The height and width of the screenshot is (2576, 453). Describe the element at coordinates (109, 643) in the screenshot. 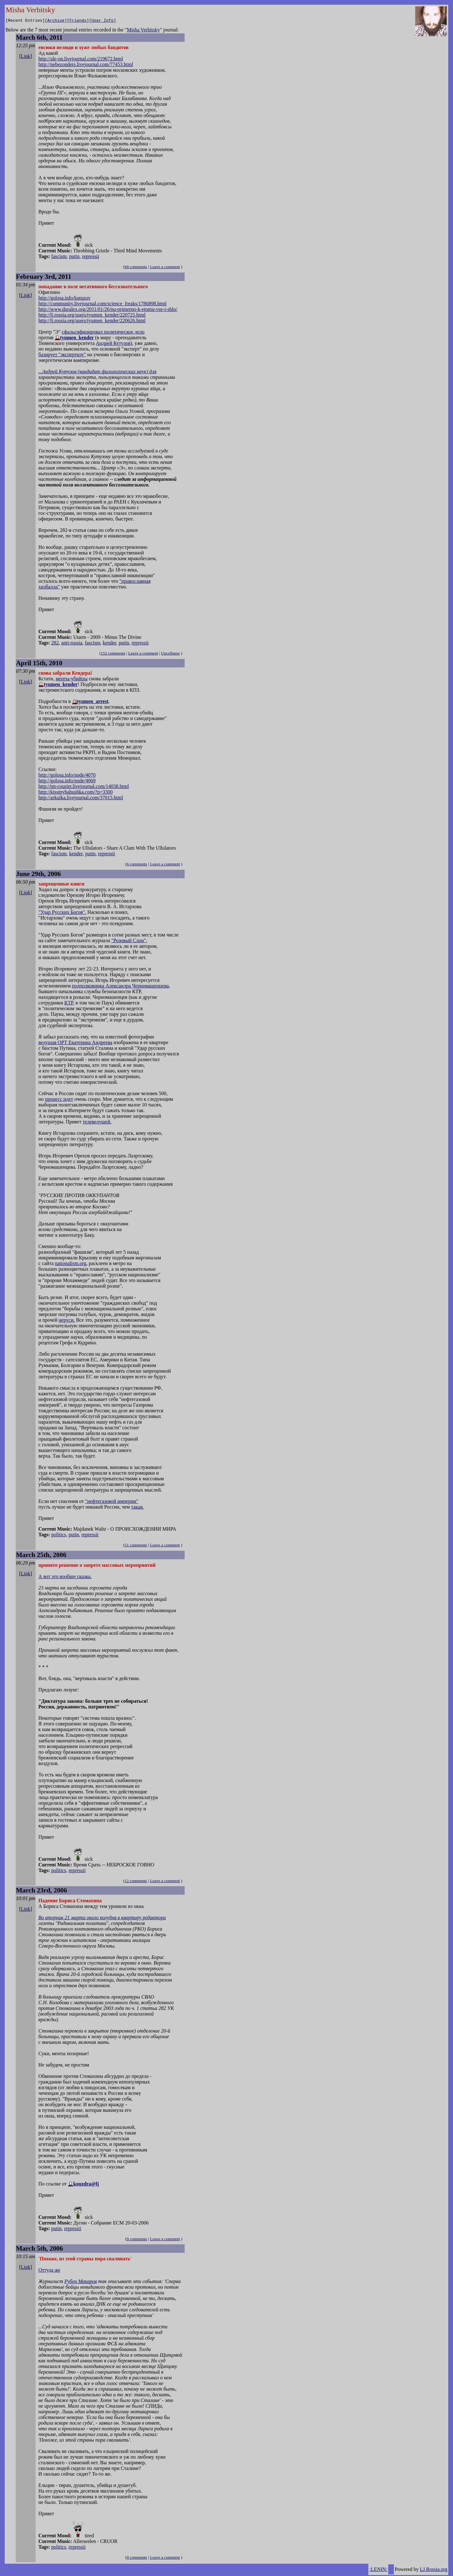

I see `kender` at that location.